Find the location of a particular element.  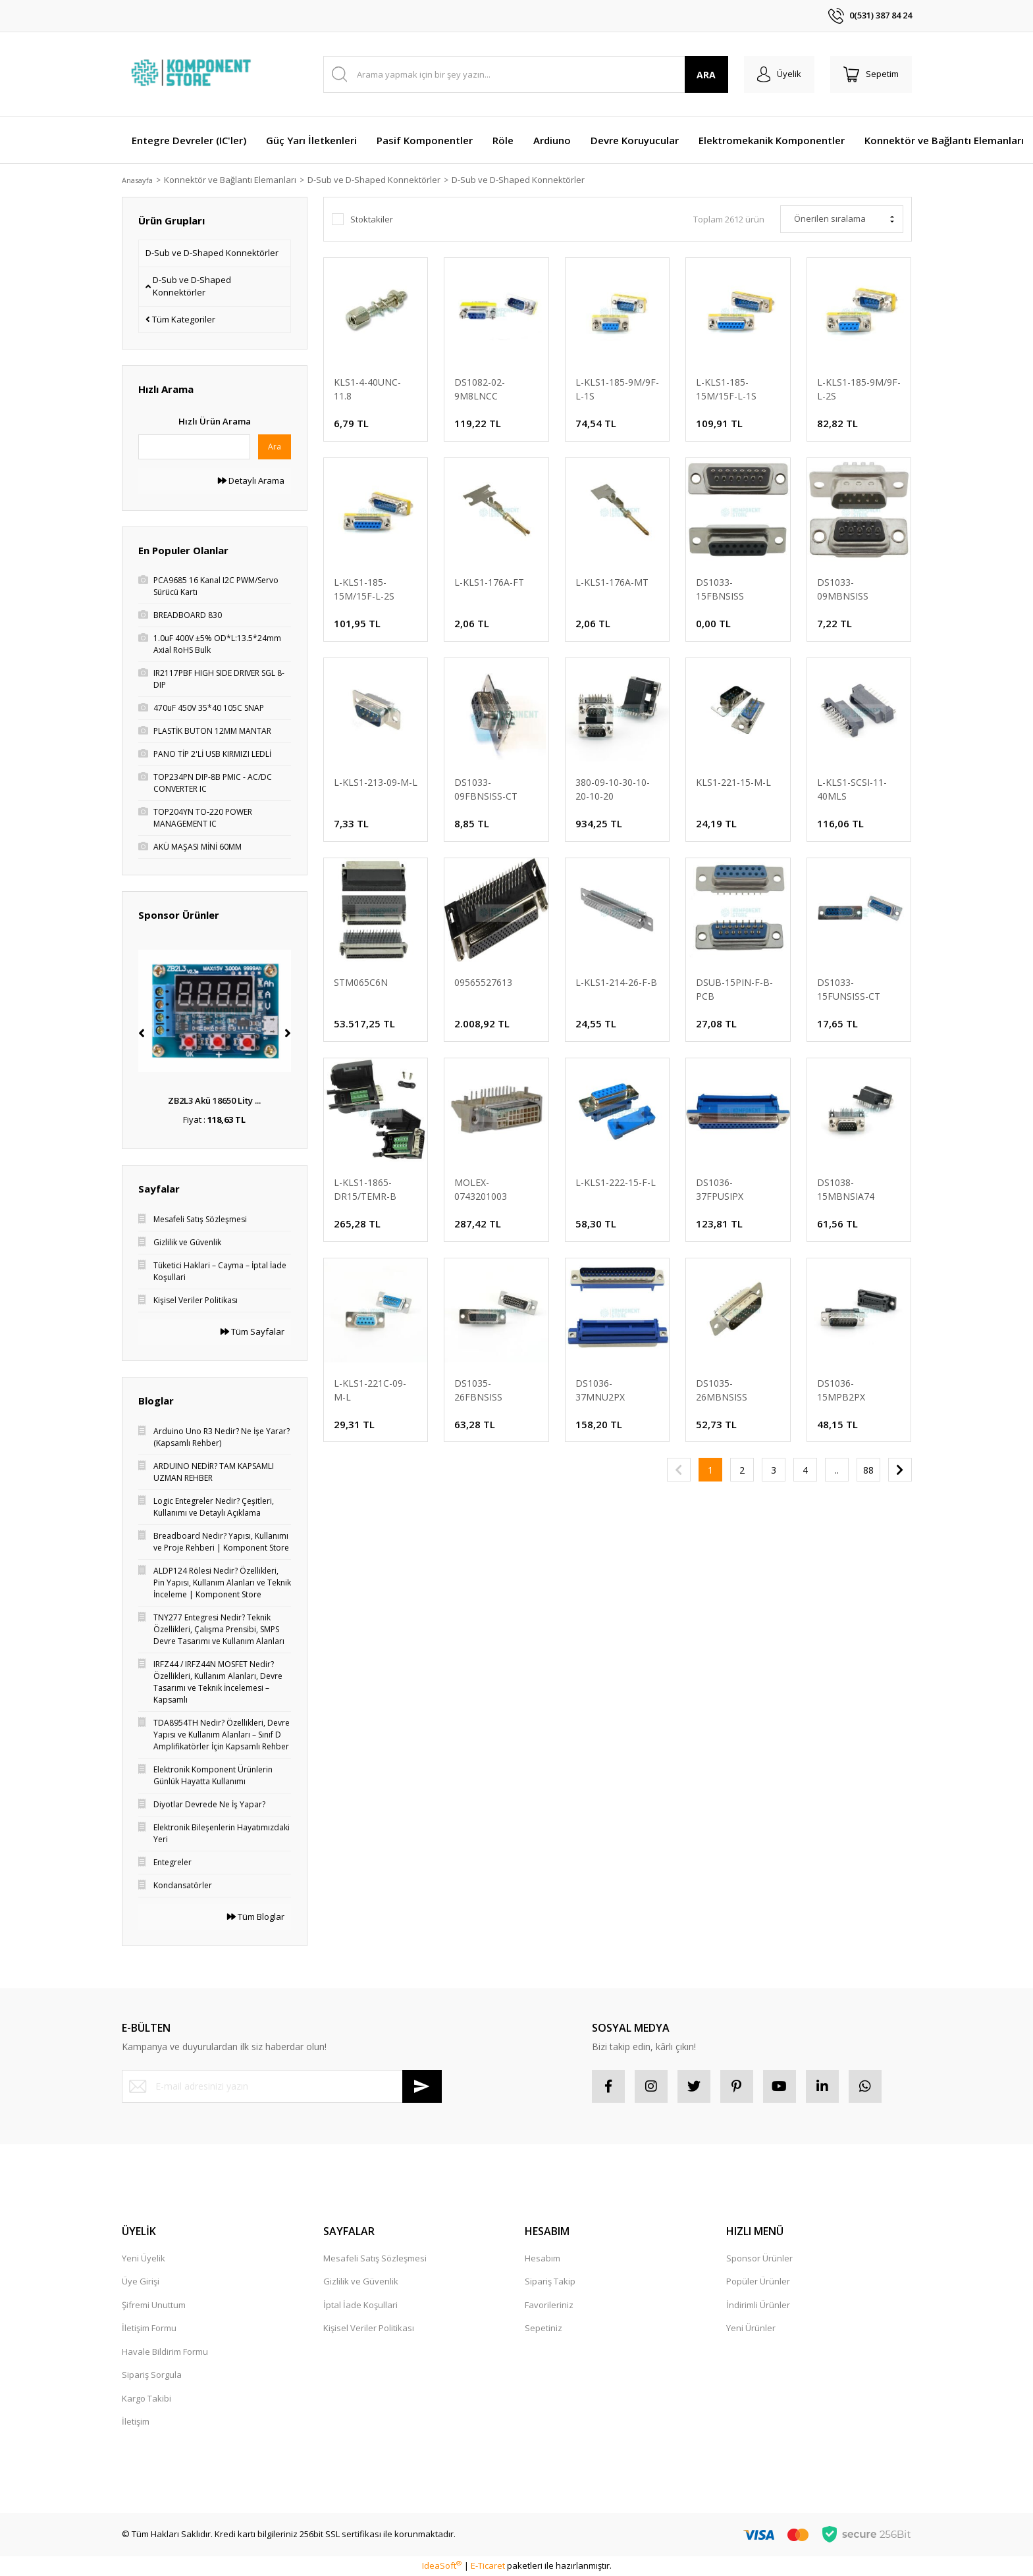

Kargo Takibi is located at coordinates (146, 2398).